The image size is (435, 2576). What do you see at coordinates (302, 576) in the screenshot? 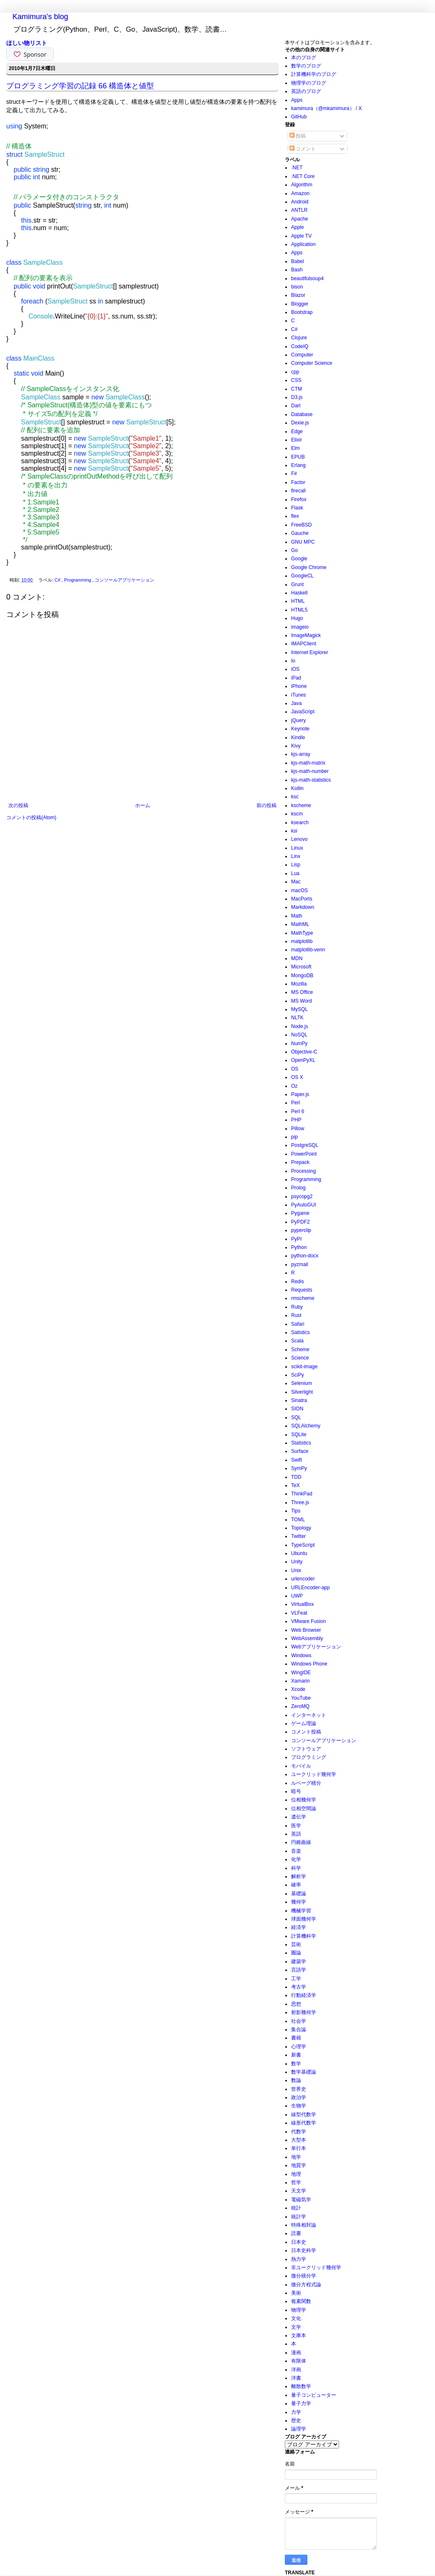
I see `GoogleCL` at bounding box center [302, 576].